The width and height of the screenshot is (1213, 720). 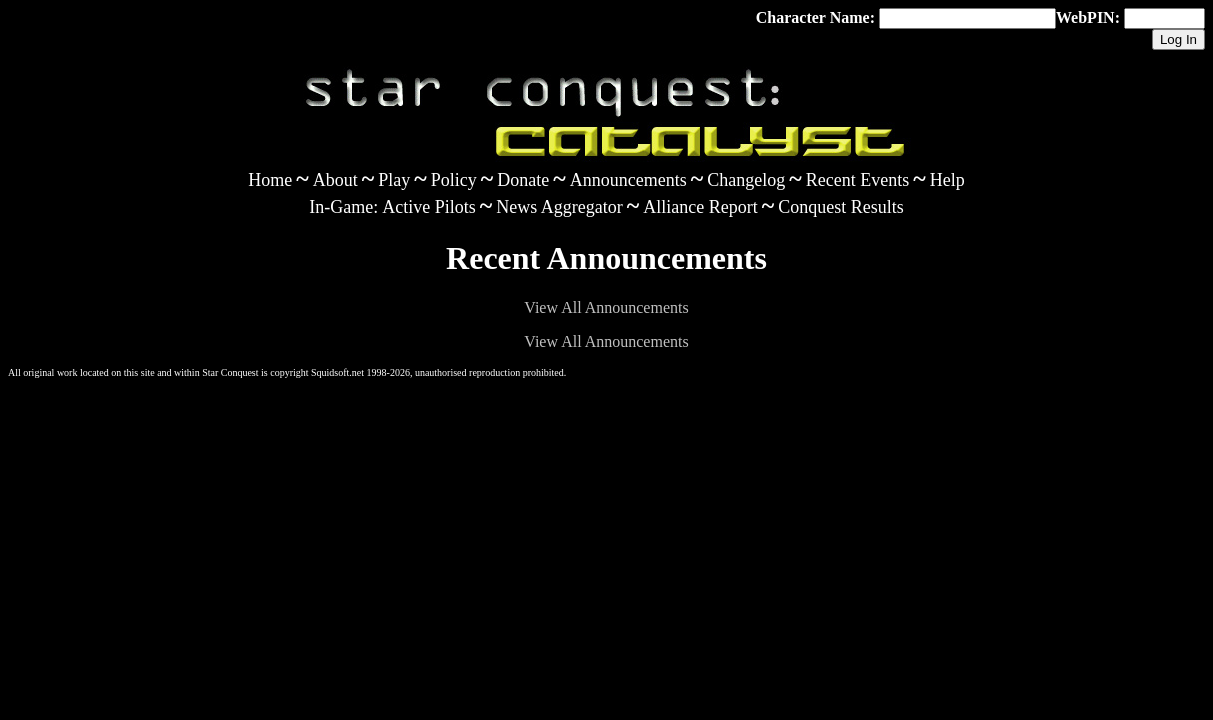 What do you see at coordinates (429, 207) in the screenshot?
I see `Active Pilots` at bounding box center [429, 207].